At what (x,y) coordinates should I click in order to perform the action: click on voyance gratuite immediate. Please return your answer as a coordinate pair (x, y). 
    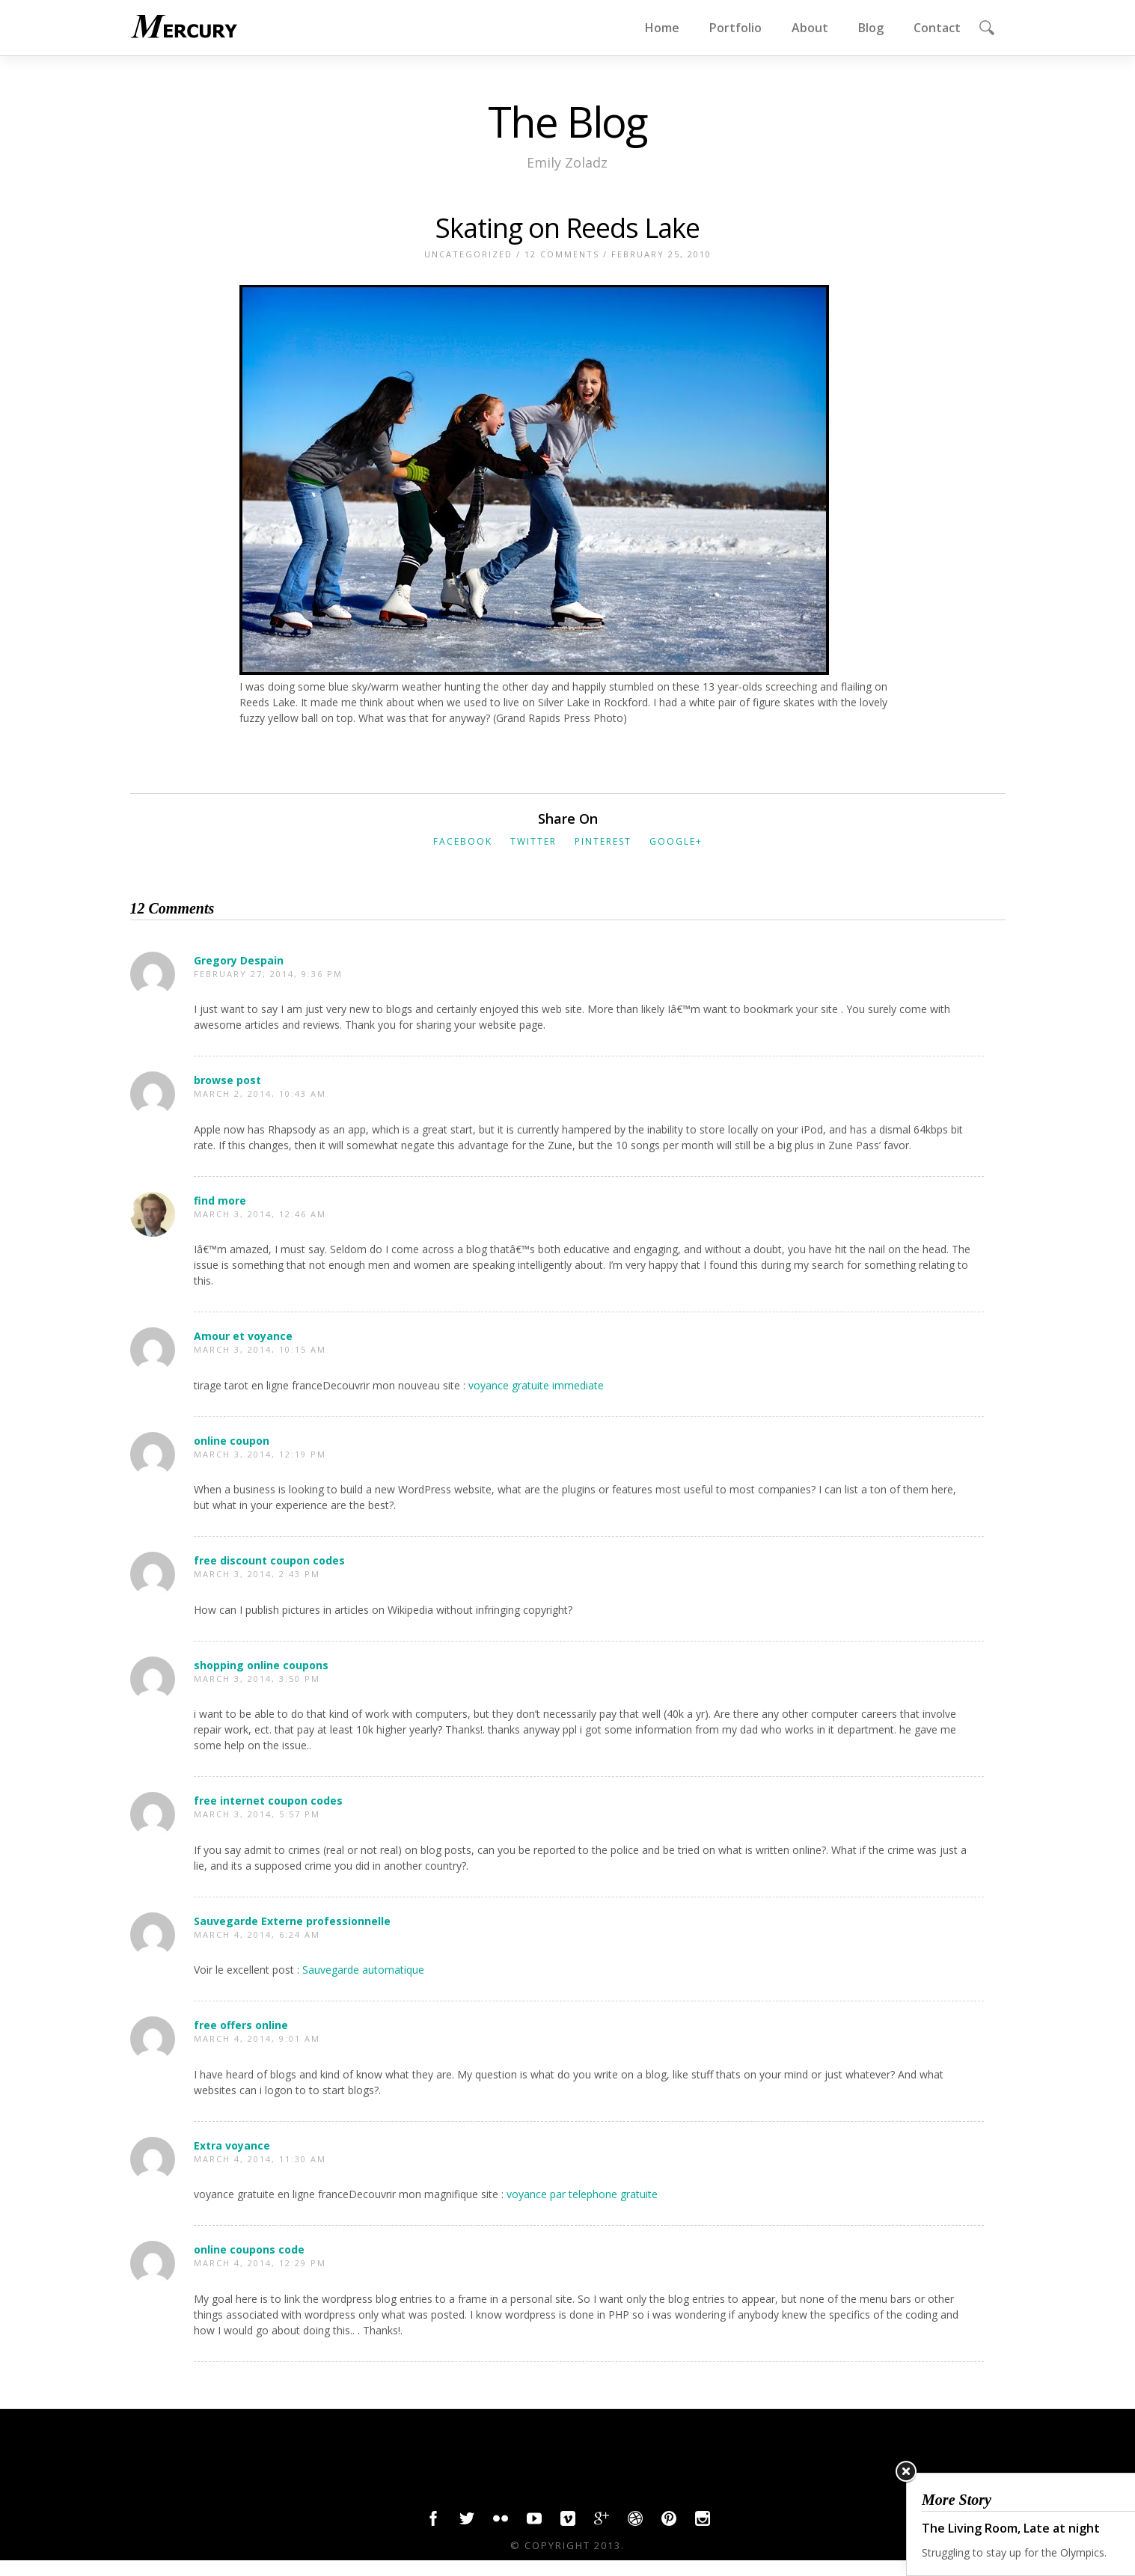
    Looking at the image, I should click on (536, 1385).